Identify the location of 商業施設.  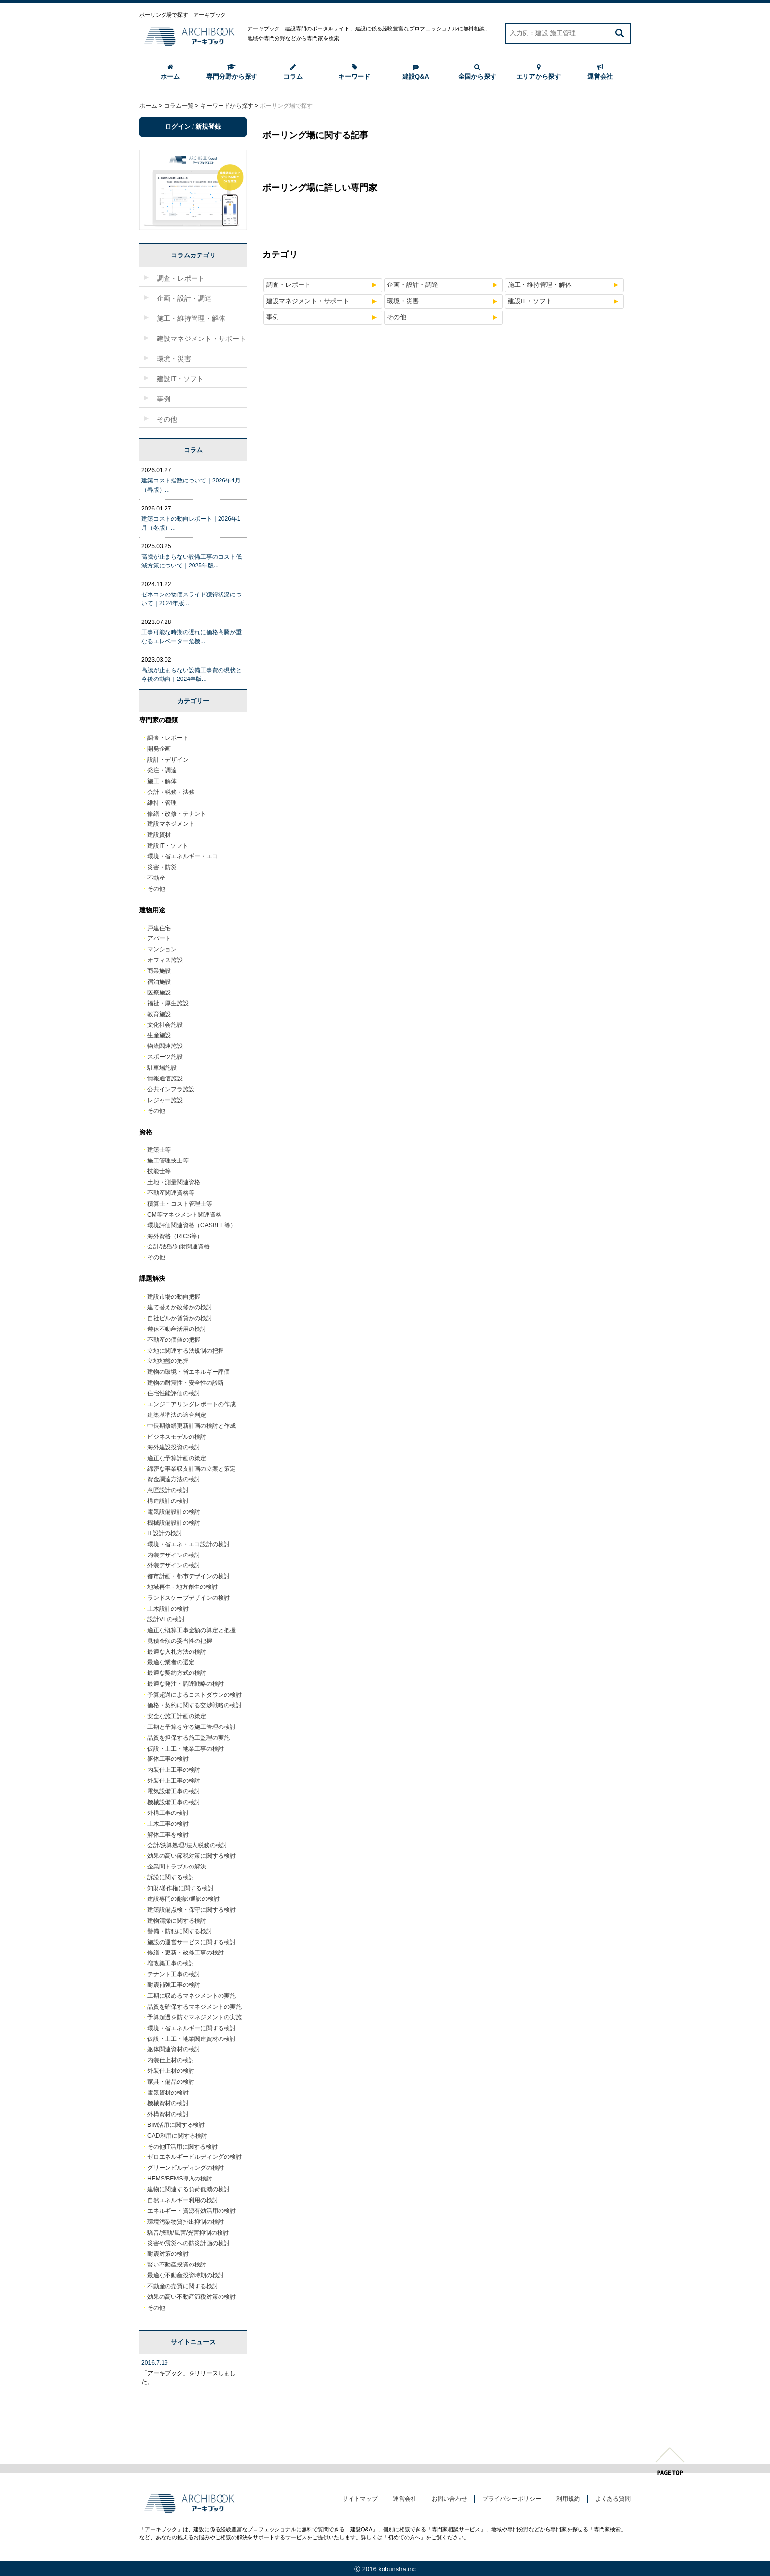
(159, 970).